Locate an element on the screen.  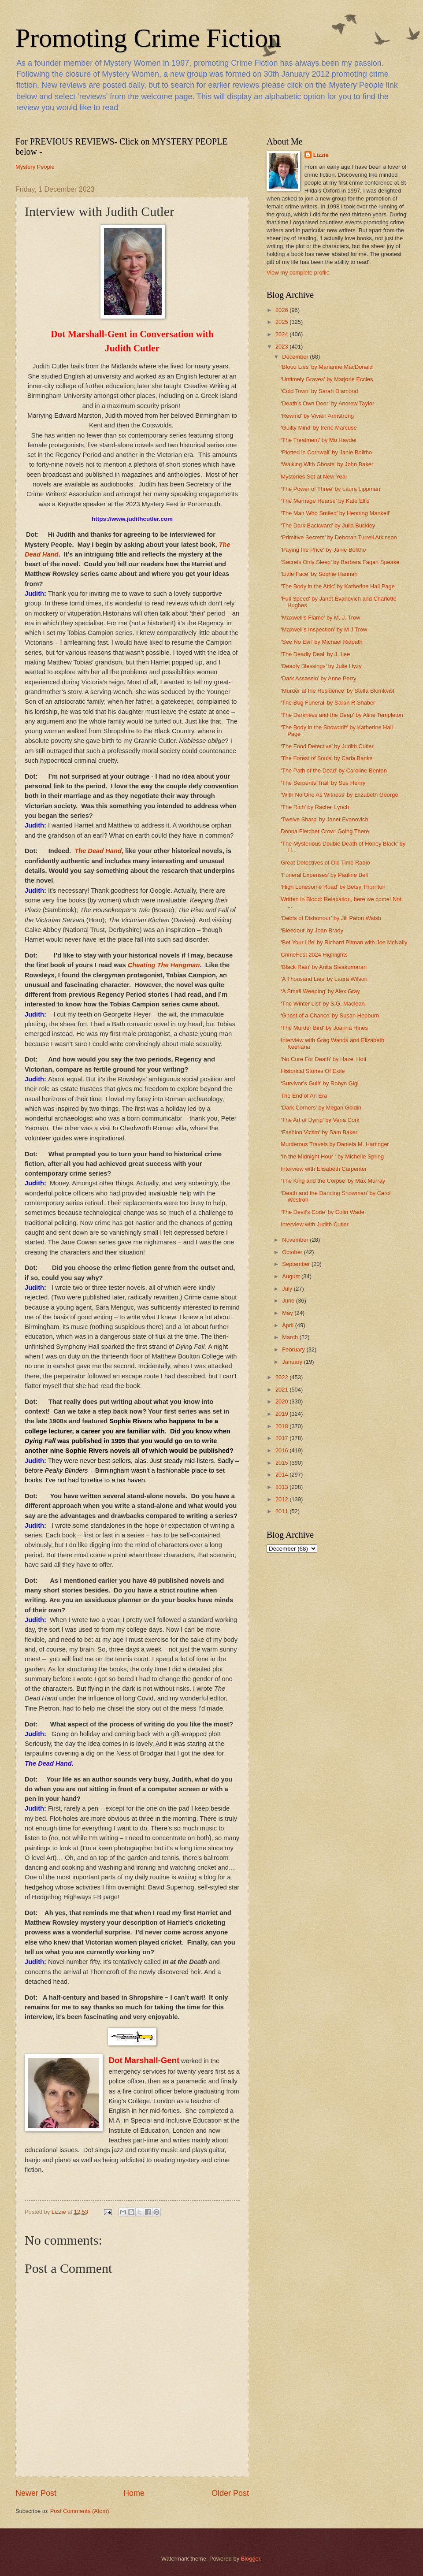
2026 is located at coordinates (282, 310).